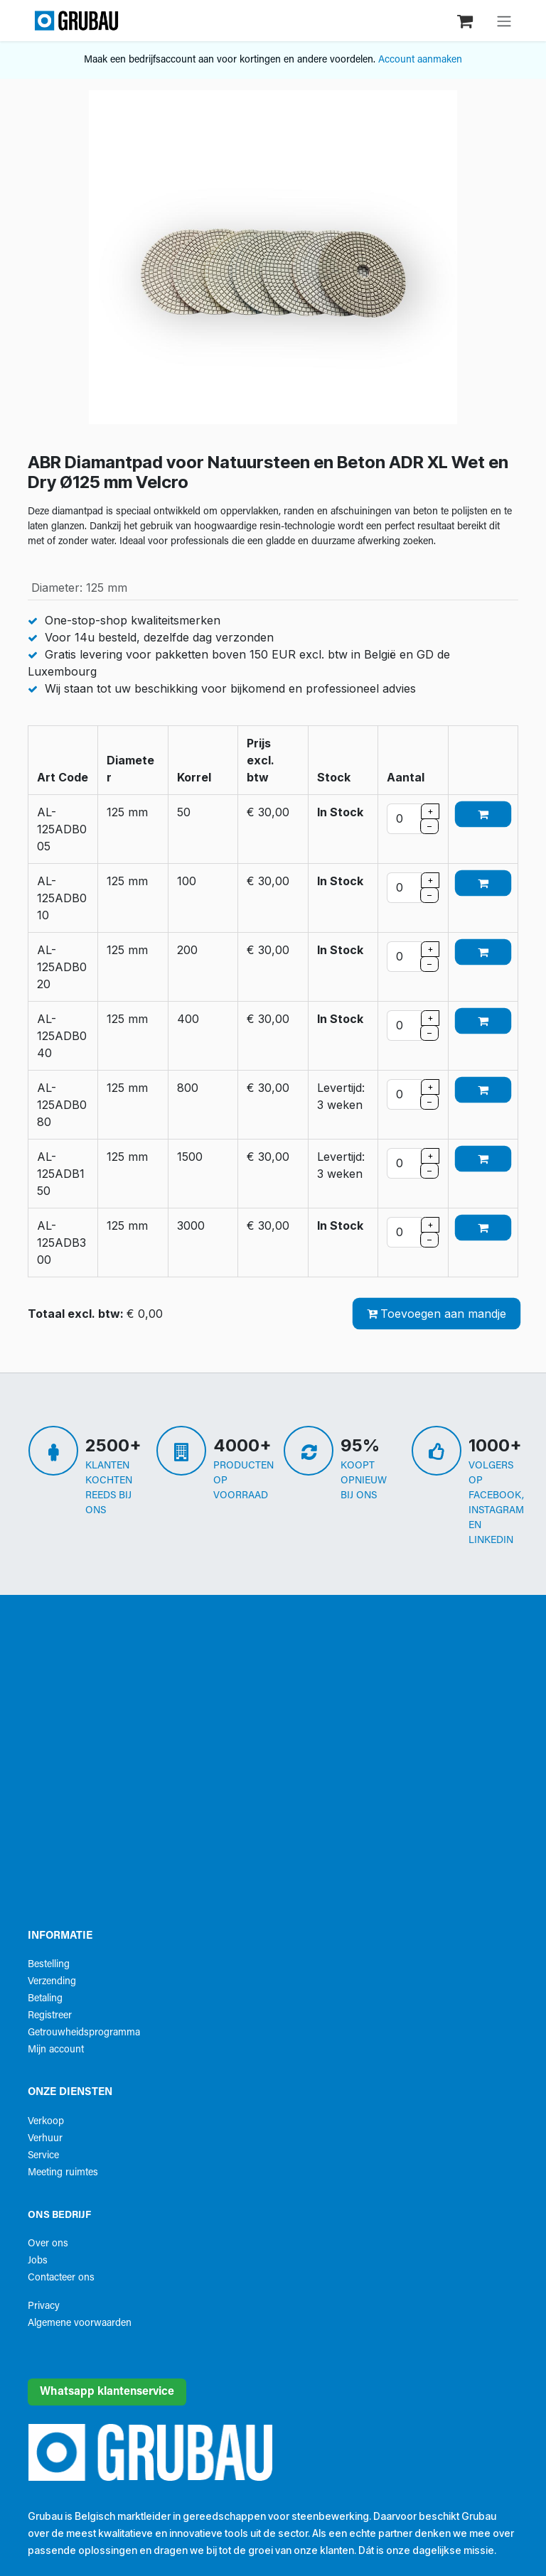 Image resolution: width=546 pixels, height=2576 pixels. I want to click on Toevoegen aan mandje, so click(436, 1313).